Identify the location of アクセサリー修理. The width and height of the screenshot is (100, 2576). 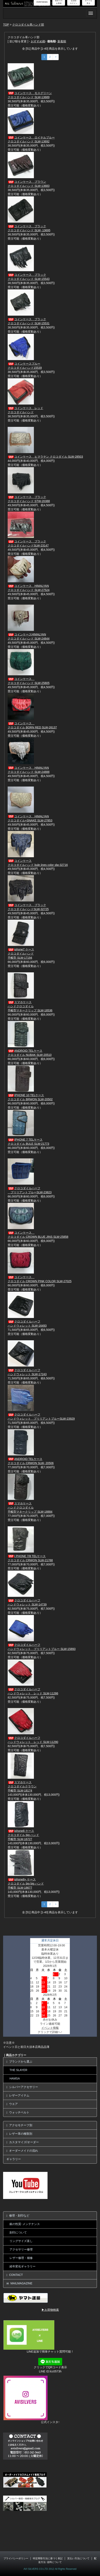
(21, 2249).